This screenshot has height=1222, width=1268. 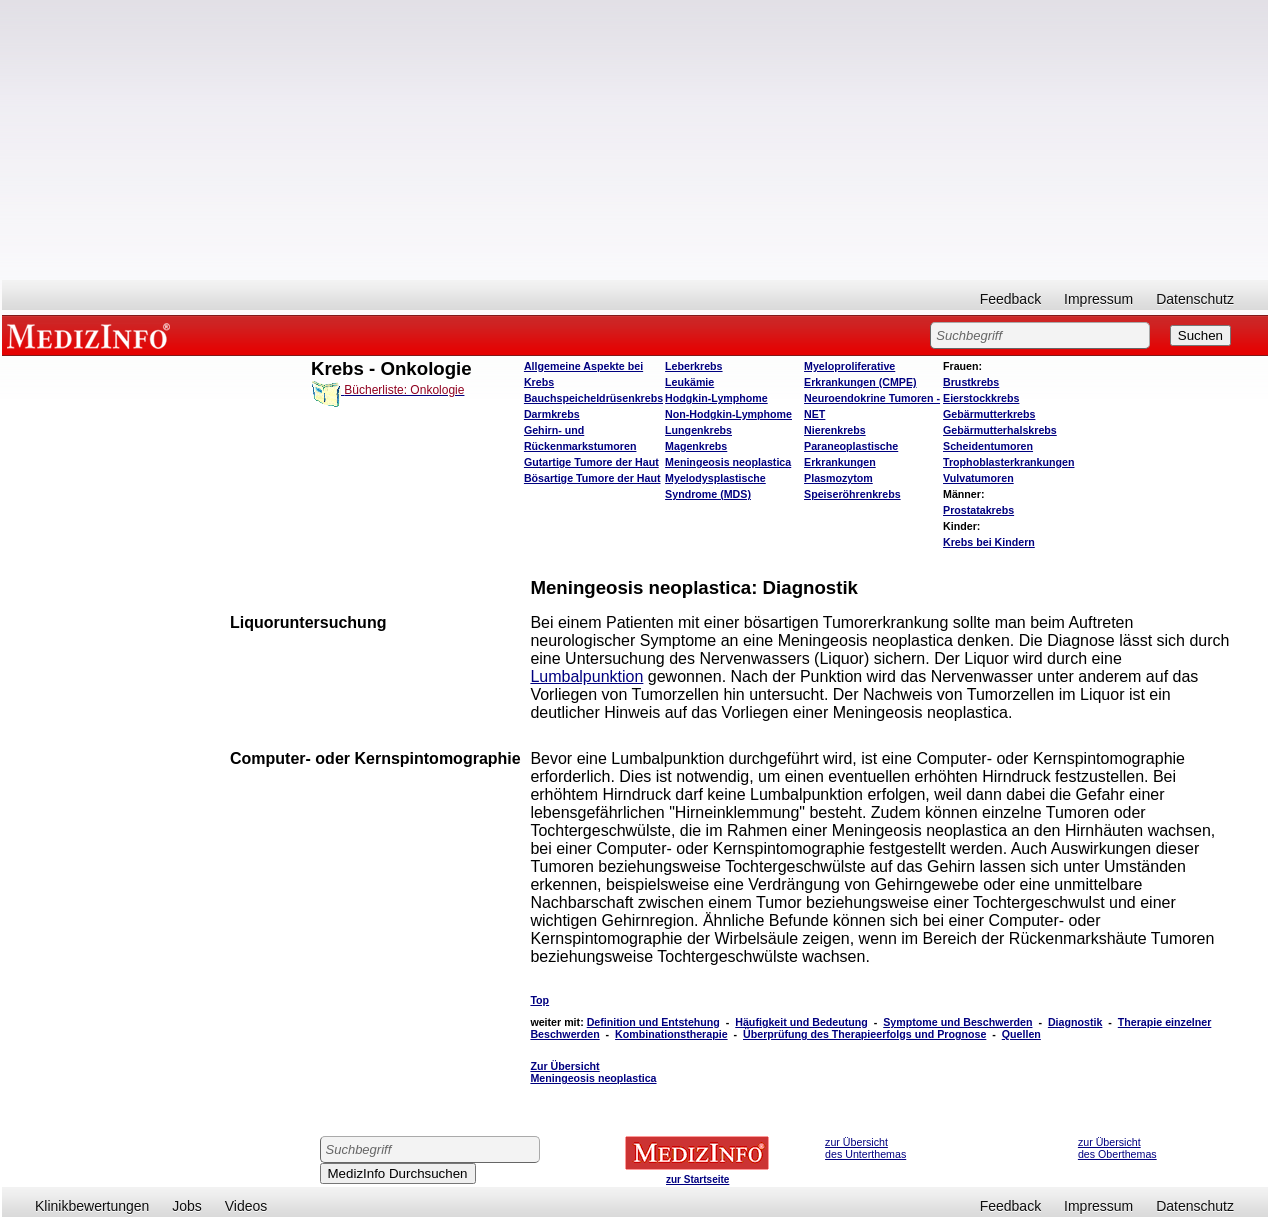 I want to click on Nierenkrebs, so click(x=835, y=430).